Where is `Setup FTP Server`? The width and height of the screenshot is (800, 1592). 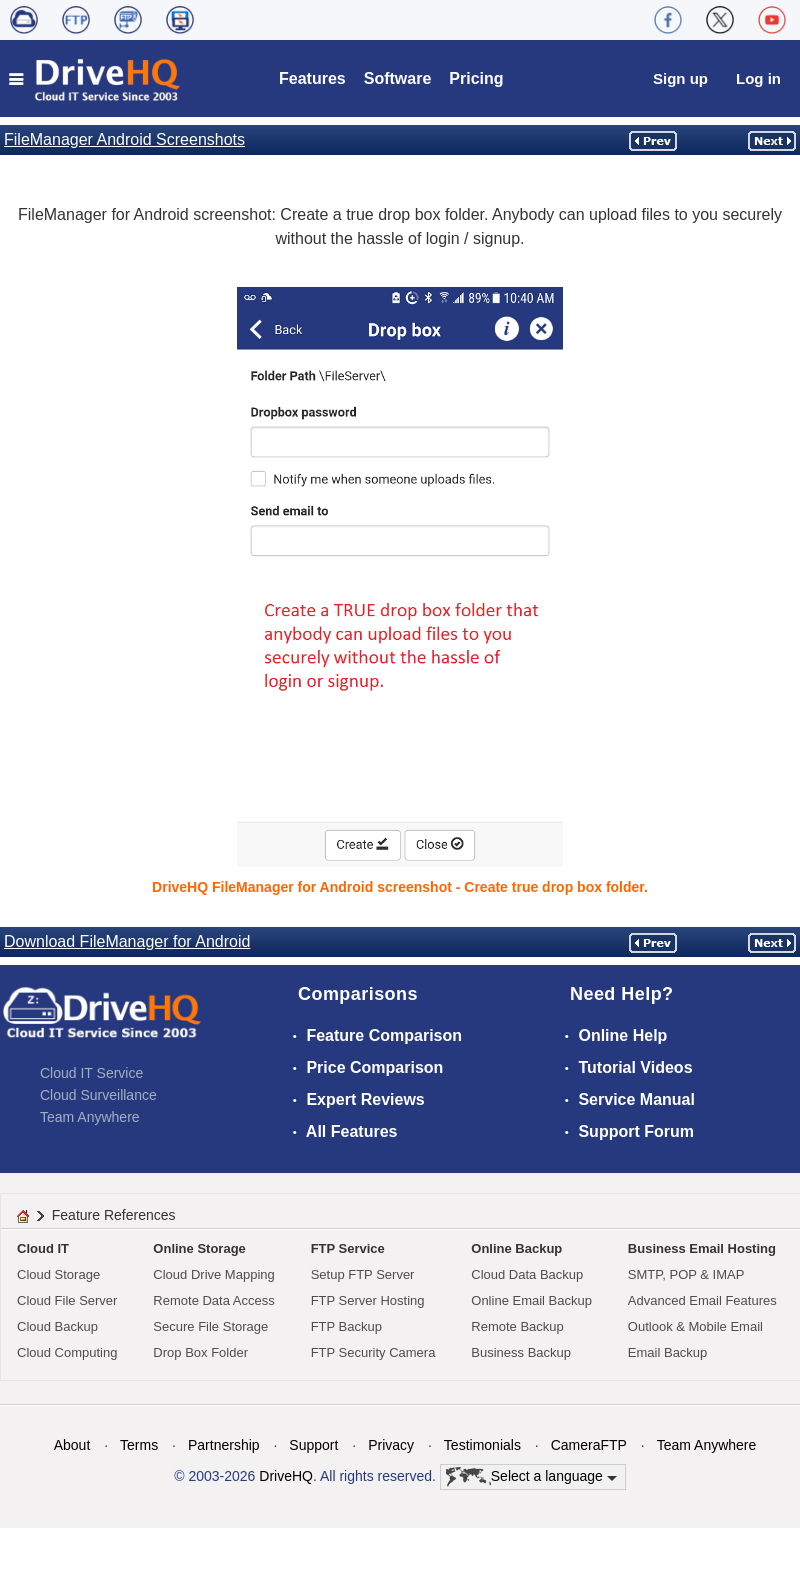 Setup FTP Server is located at coordinates (363, 1274).